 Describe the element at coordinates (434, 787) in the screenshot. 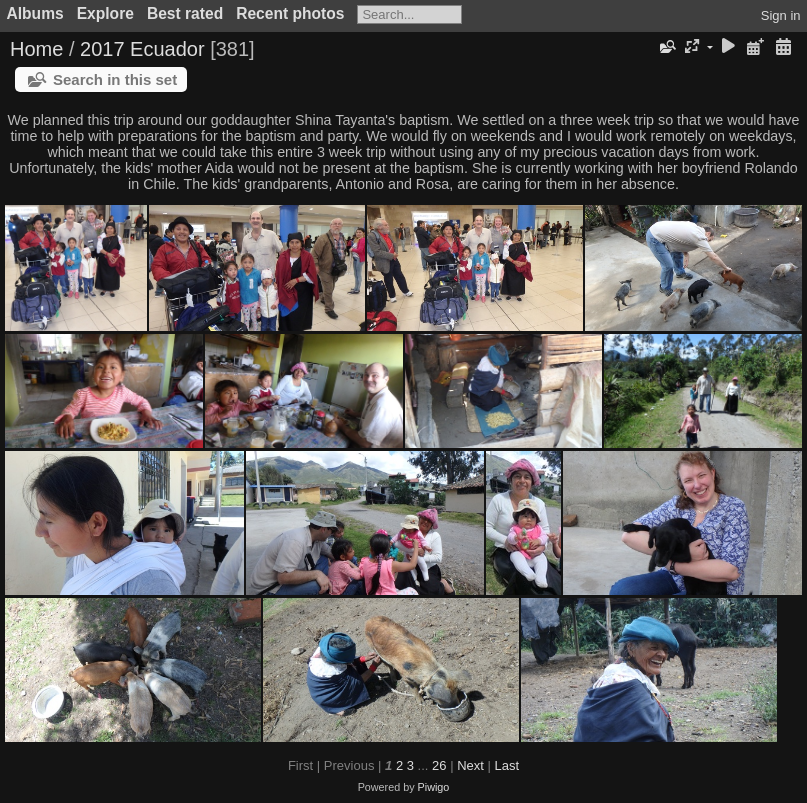

I see `Piwigo` at that location.